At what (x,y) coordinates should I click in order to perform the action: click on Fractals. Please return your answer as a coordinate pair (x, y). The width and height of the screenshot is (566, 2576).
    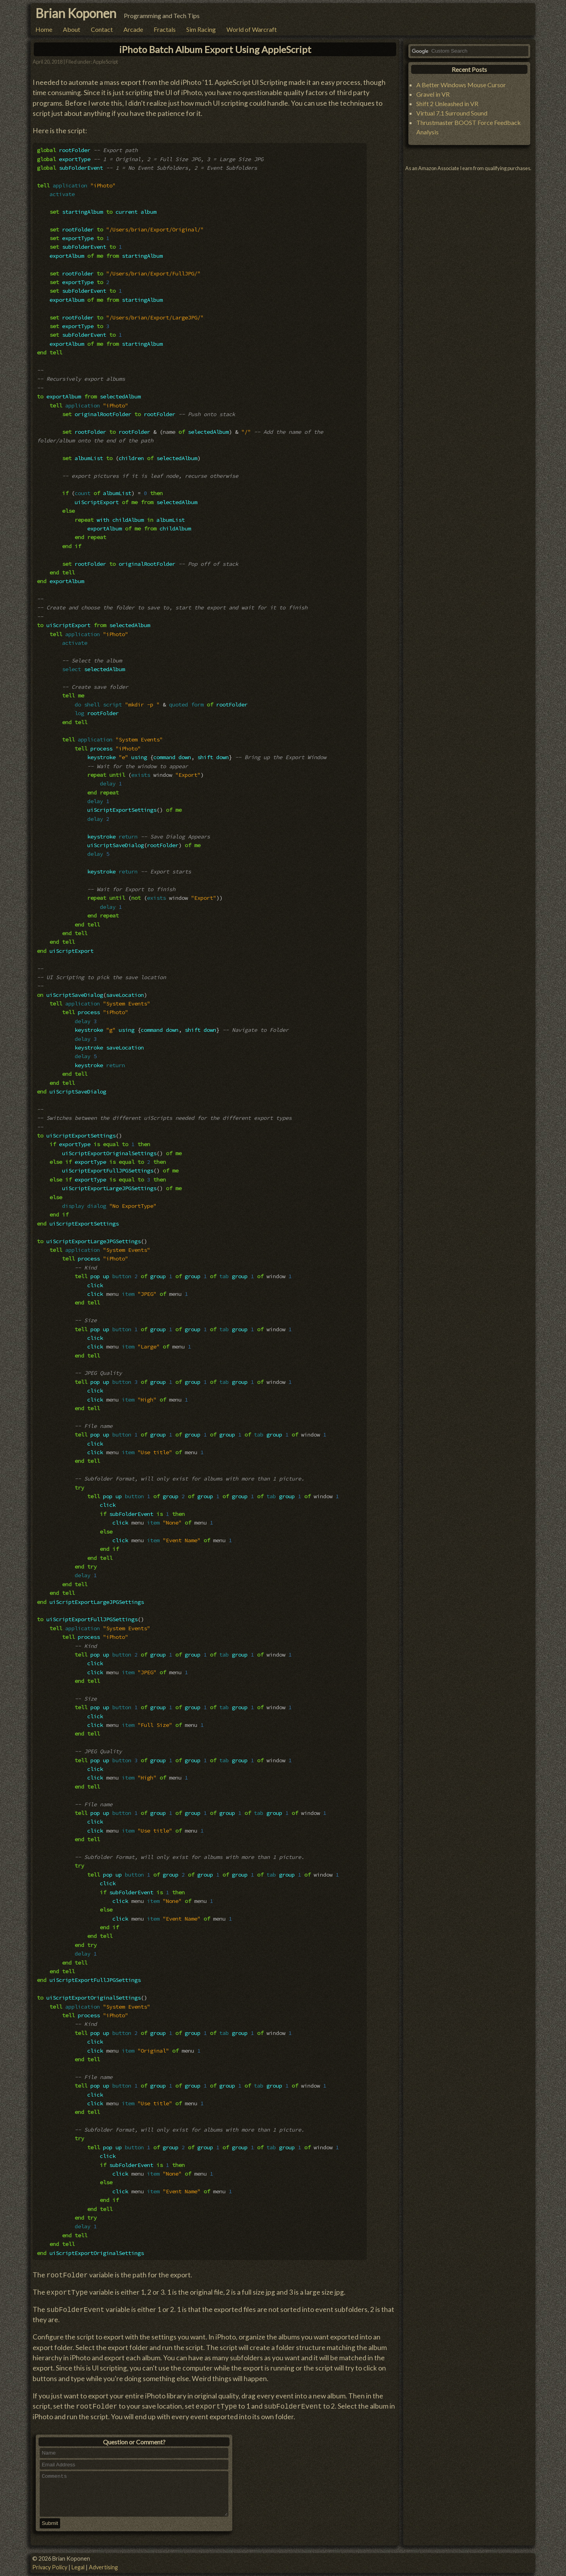
    Looking at the image, I should click on (165, 29).